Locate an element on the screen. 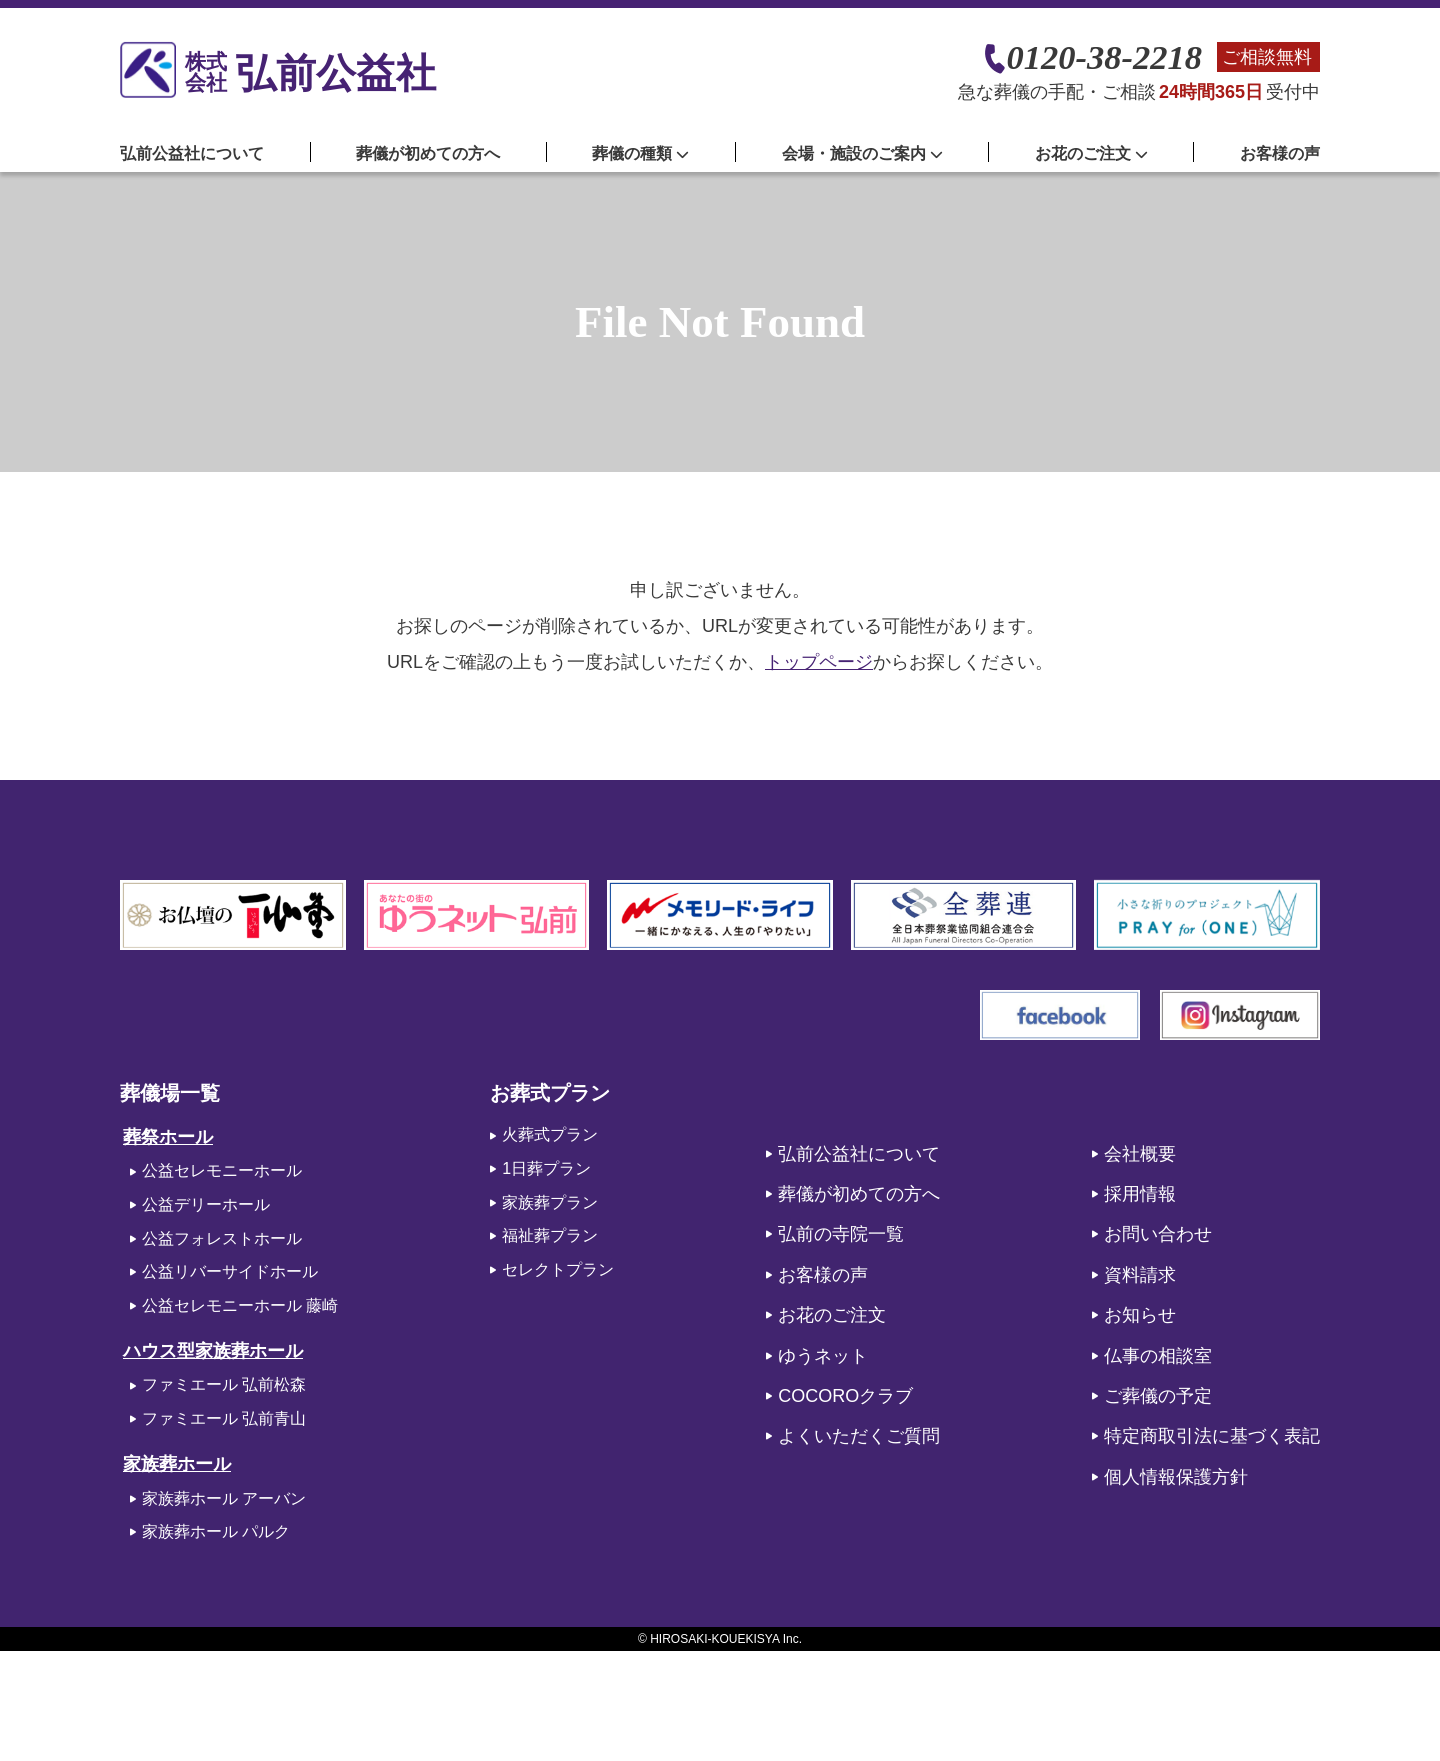  火葬式プラン is located at coordinates (550, 1134).